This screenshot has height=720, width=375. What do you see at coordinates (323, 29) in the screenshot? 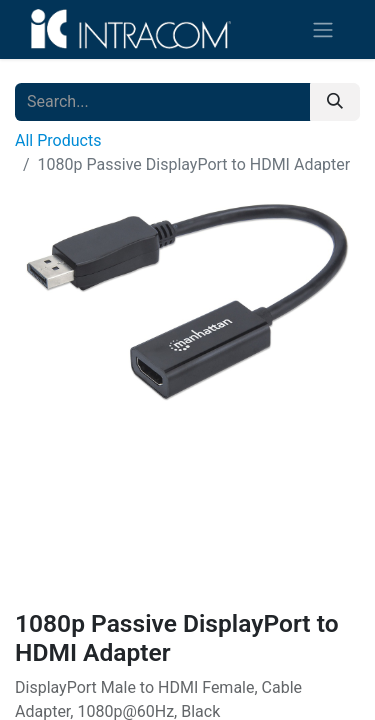
I see `[Toggle navigation]` at bounding box center [323, 29].